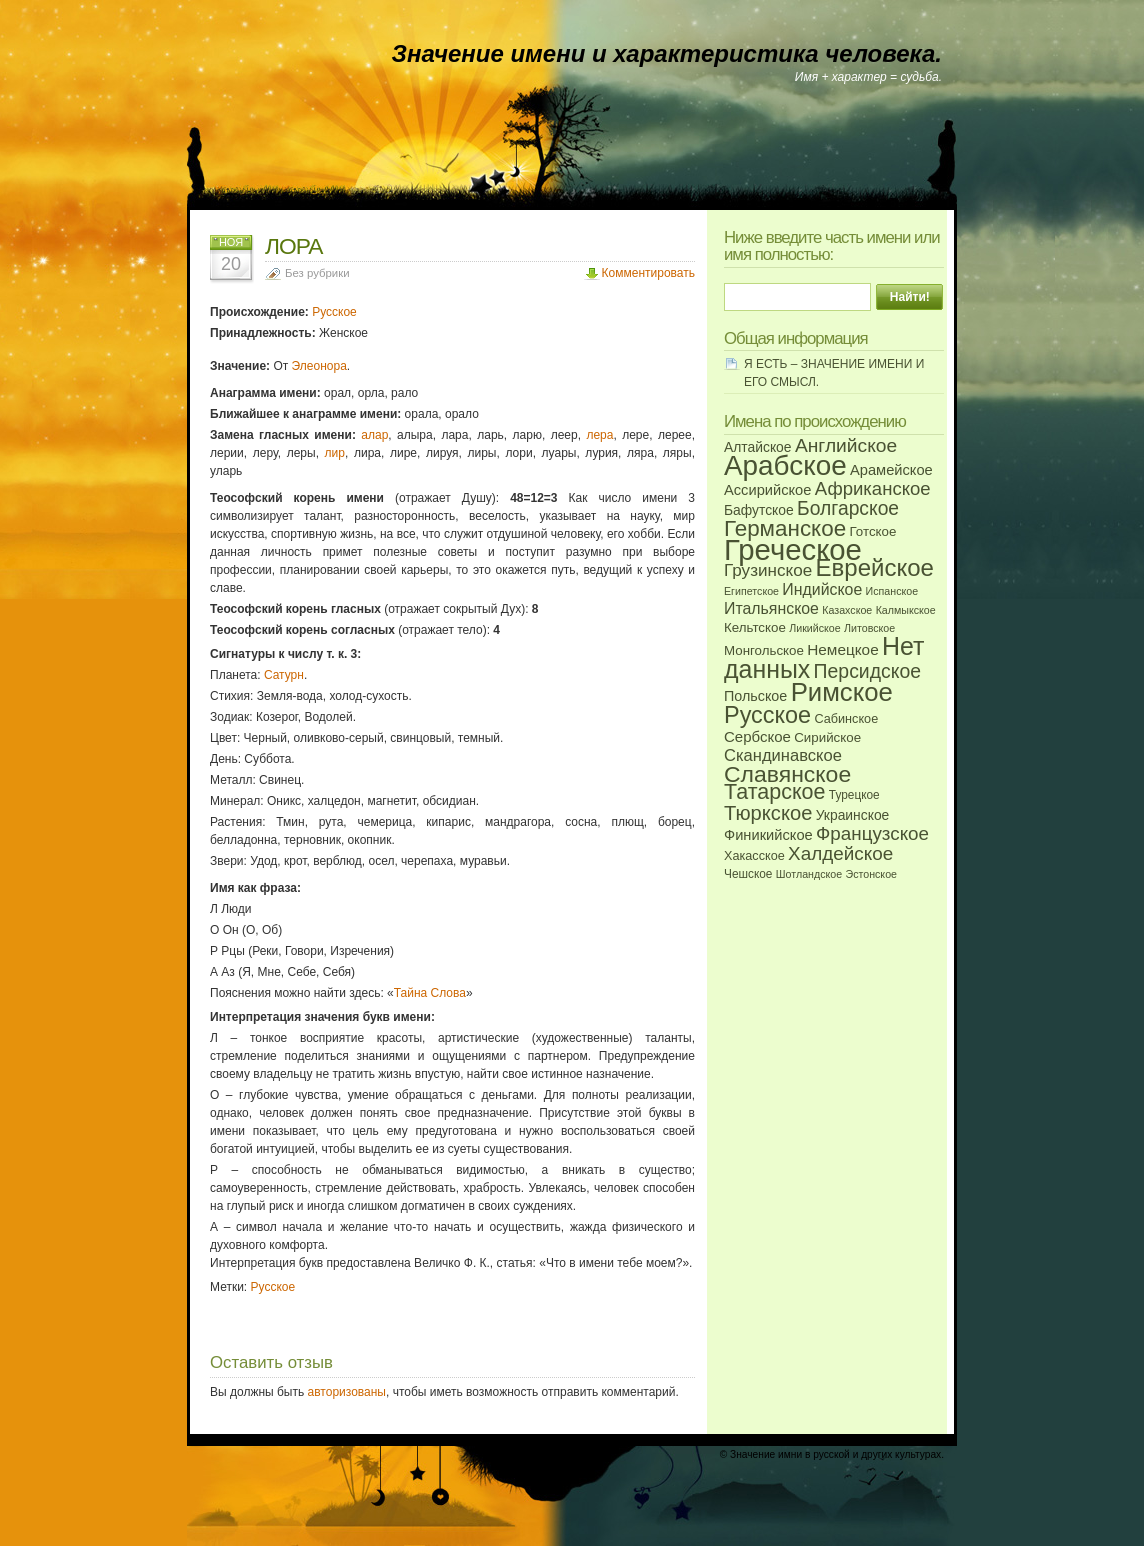  Describe the element at coordinates (847, 610) in the screenshot. I see `Казахское` at that location.